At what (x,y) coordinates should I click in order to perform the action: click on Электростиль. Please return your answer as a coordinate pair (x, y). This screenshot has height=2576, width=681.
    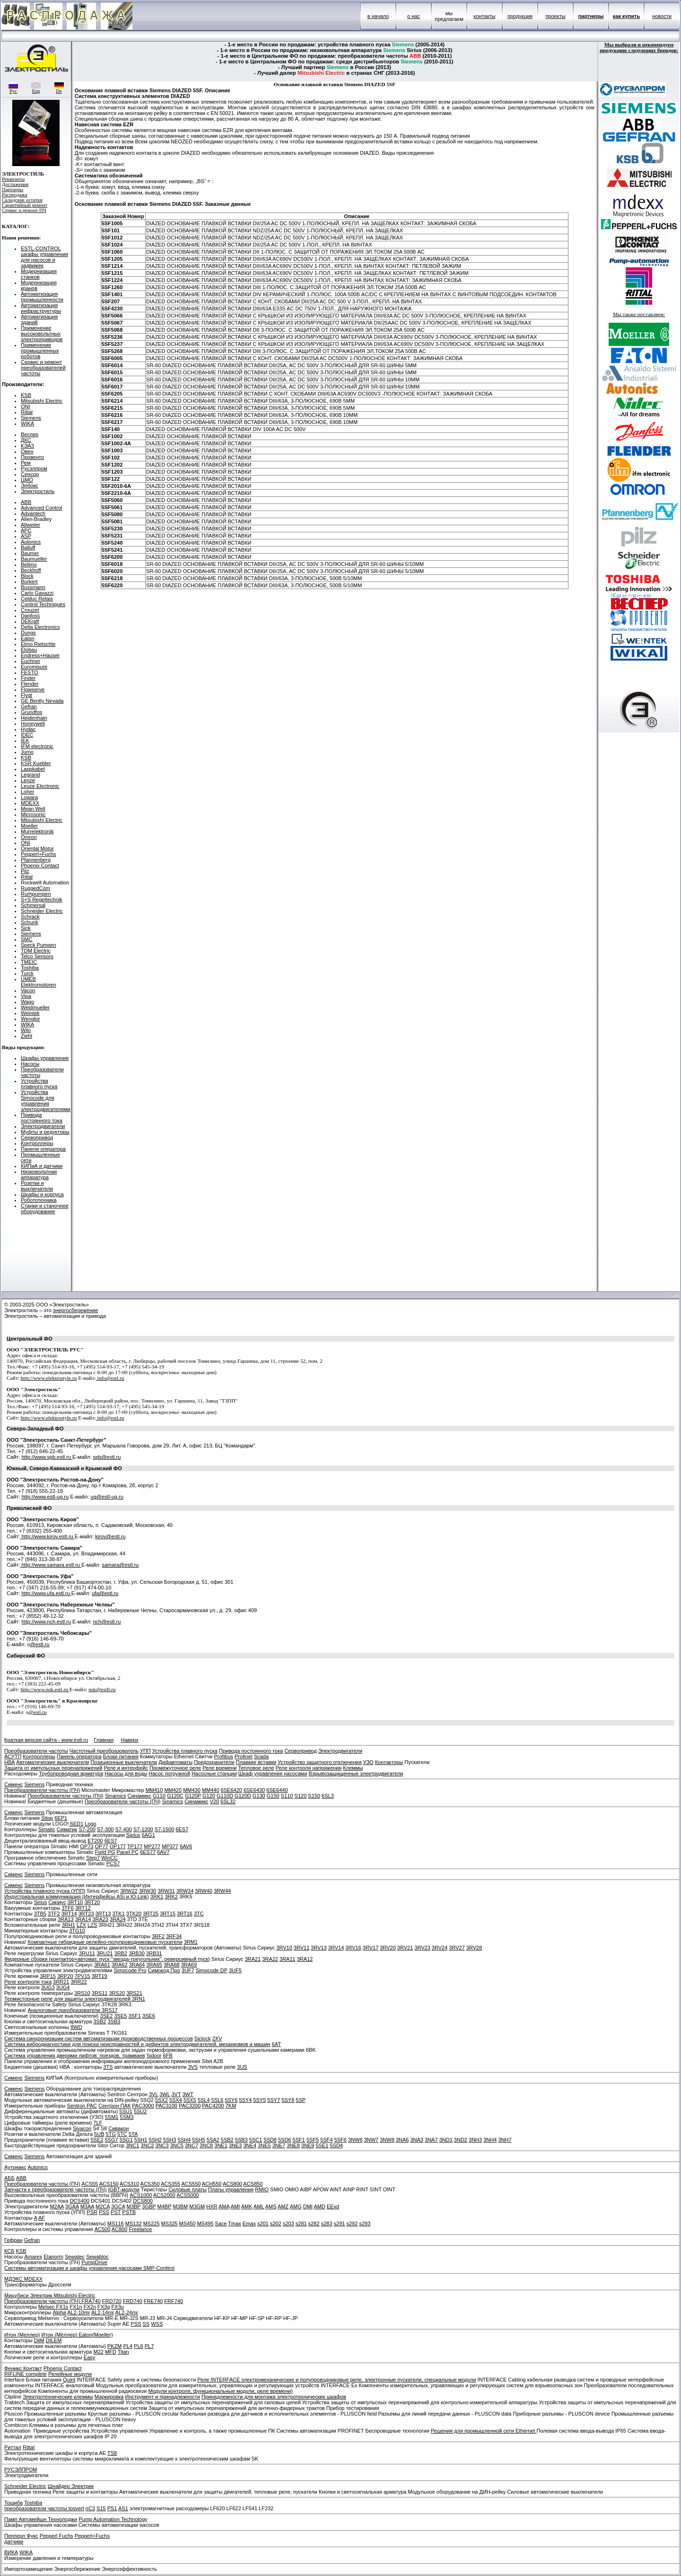
    Looking at the image, I should click on (37, 491).